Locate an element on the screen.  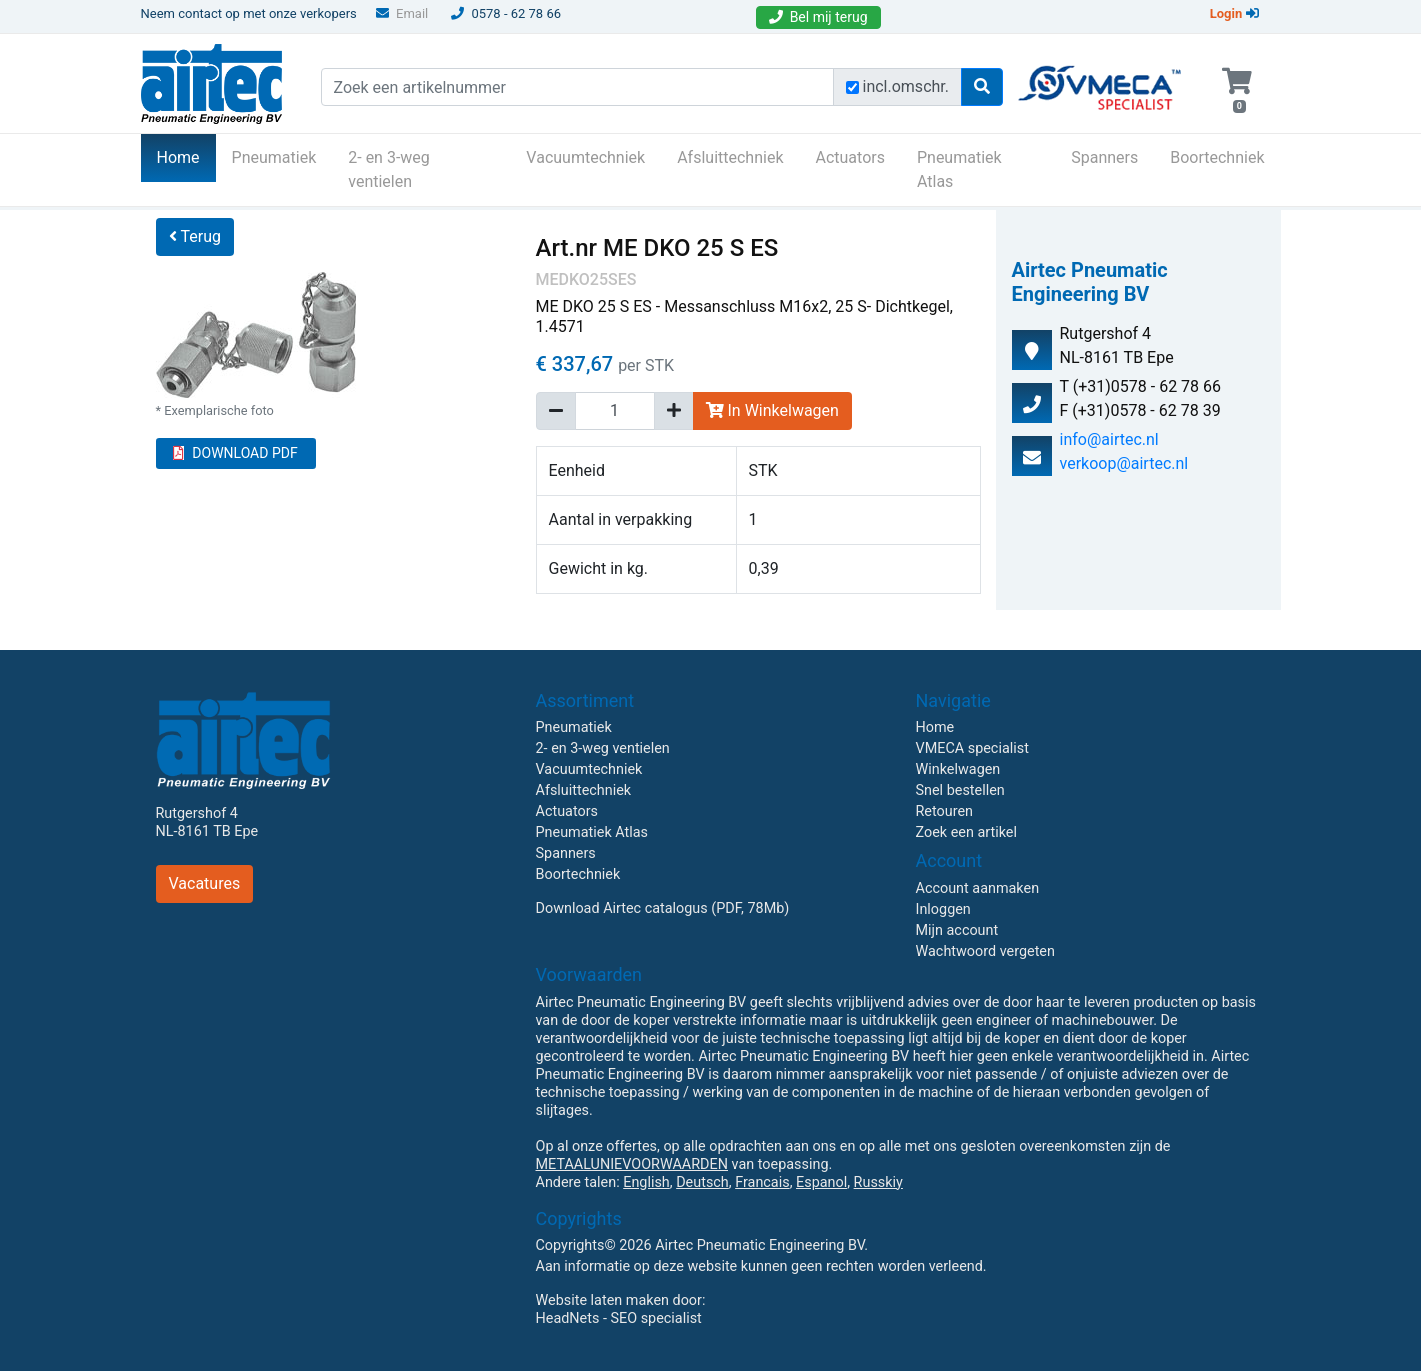
2- en 3-weg ventielen is located at coordinates (389, 169).